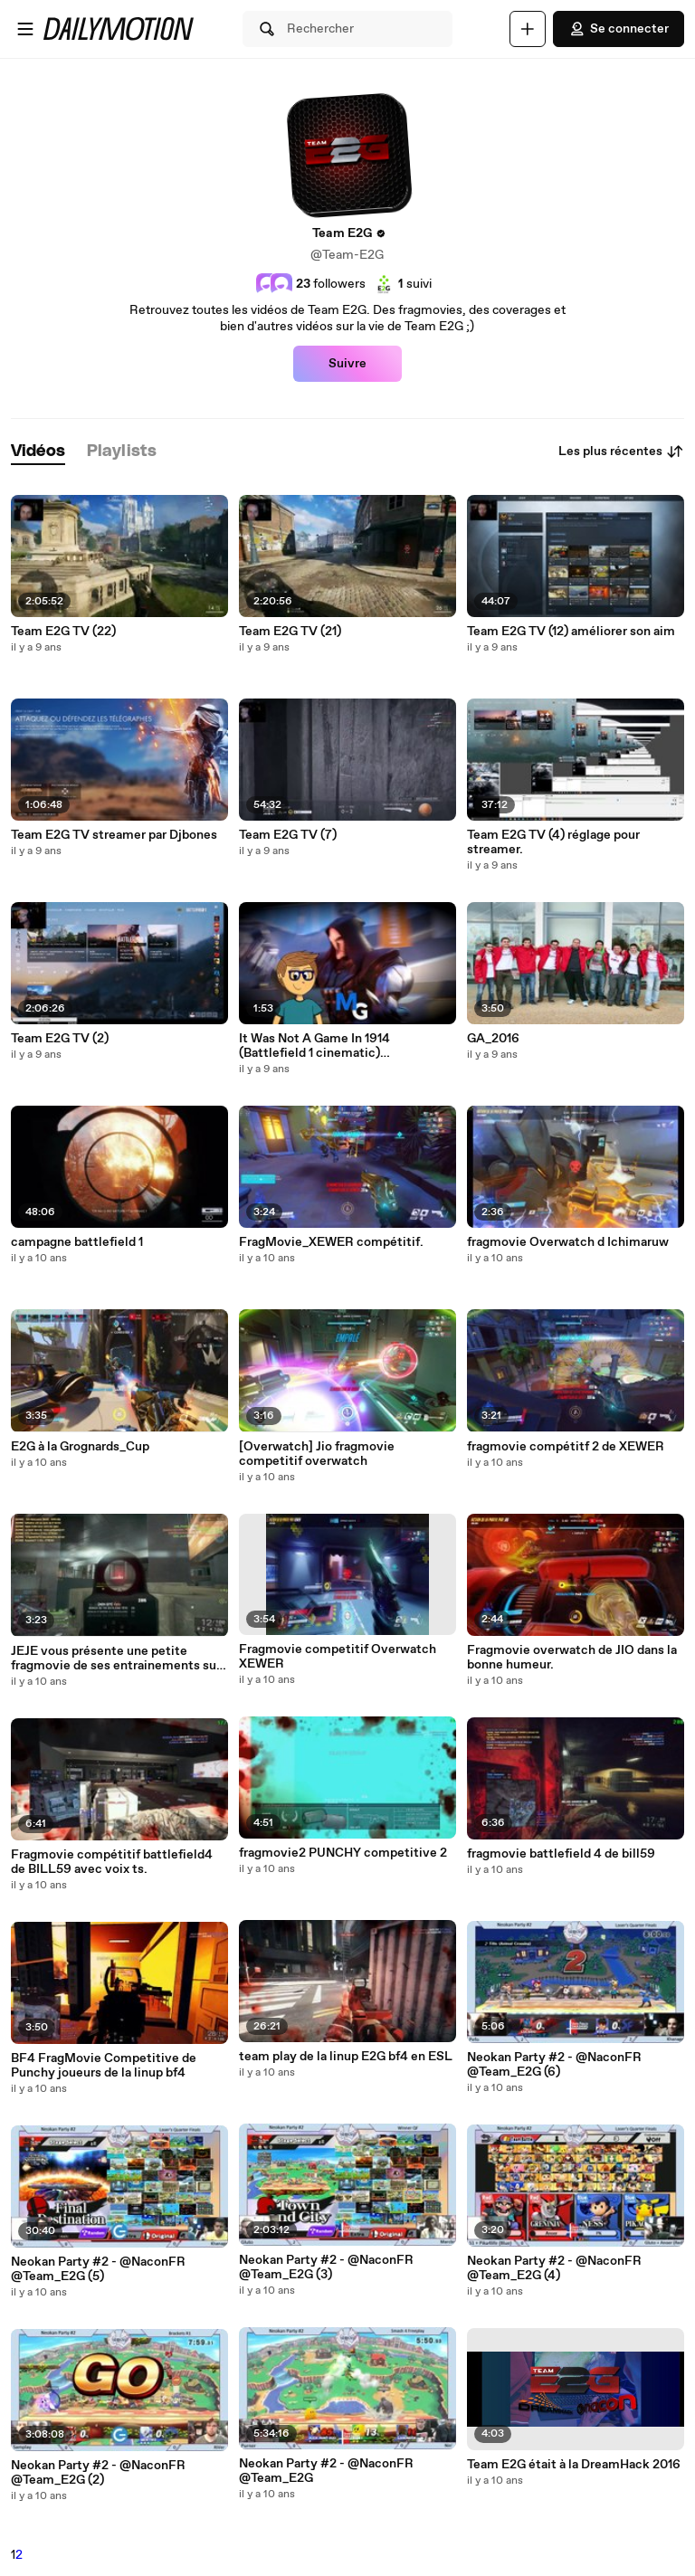  What do you see at coordinates (345, 2056) in the screenshot?
I see `team play de la linup E2G bf4 en ESL` at bounding box center [345, 2056].